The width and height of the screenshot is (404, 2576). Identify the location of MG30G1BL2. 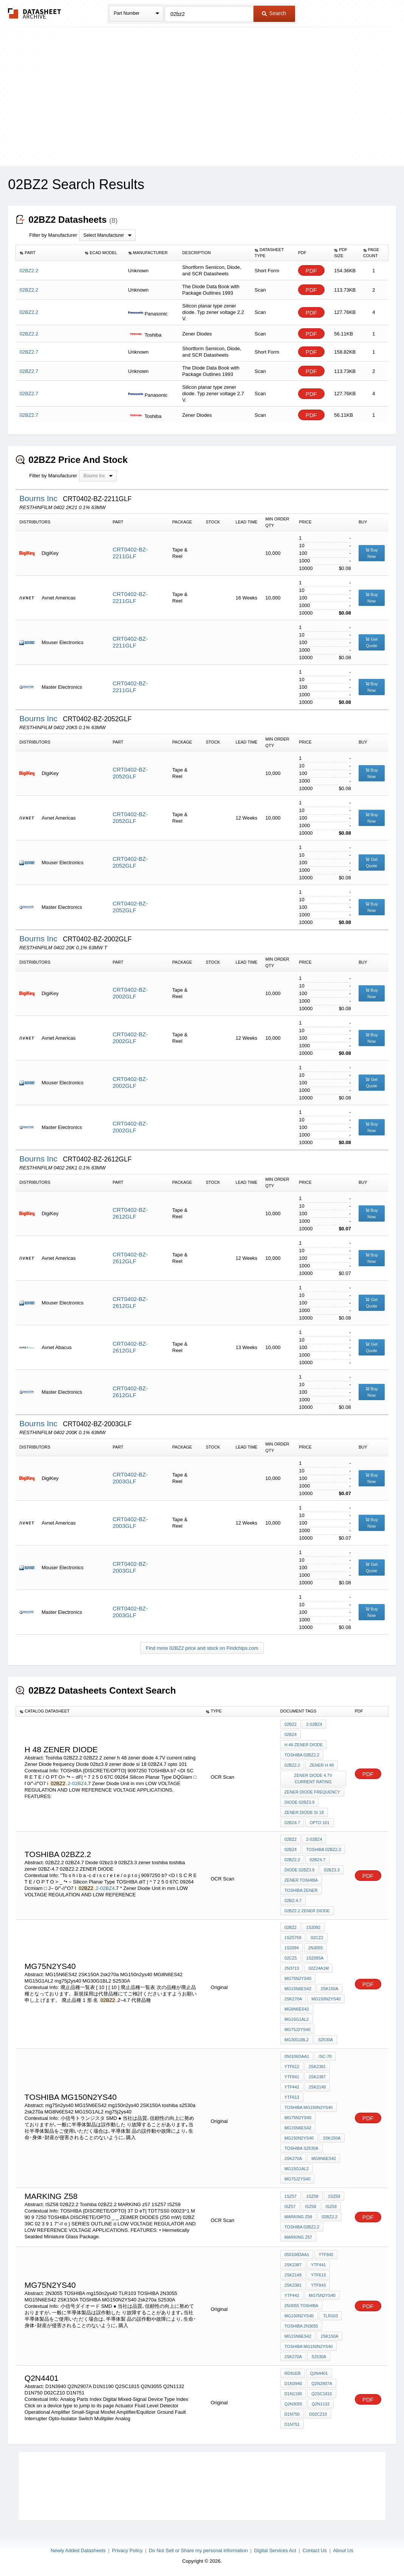
(296, 2039).